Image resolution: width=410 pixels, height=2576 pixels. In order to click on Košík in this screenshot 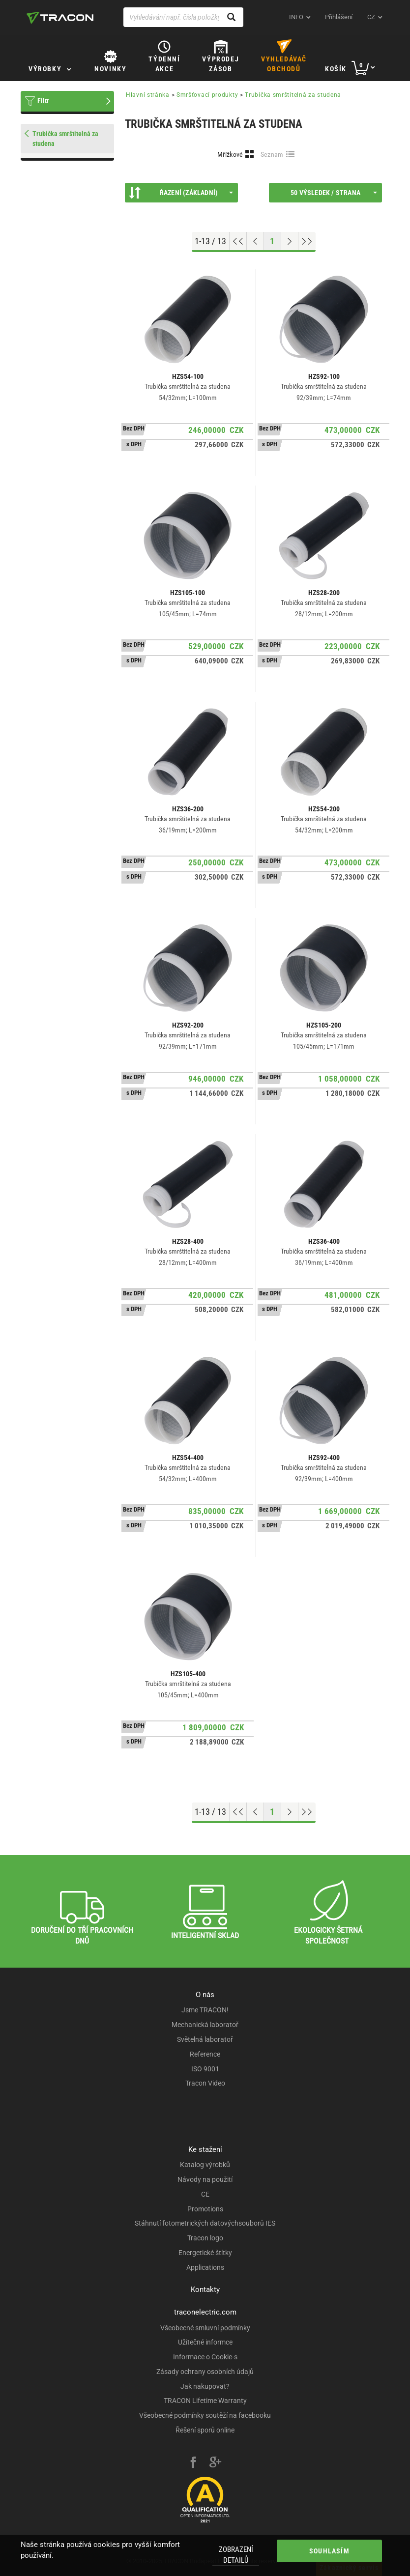, I will do `click(336, 69)`.